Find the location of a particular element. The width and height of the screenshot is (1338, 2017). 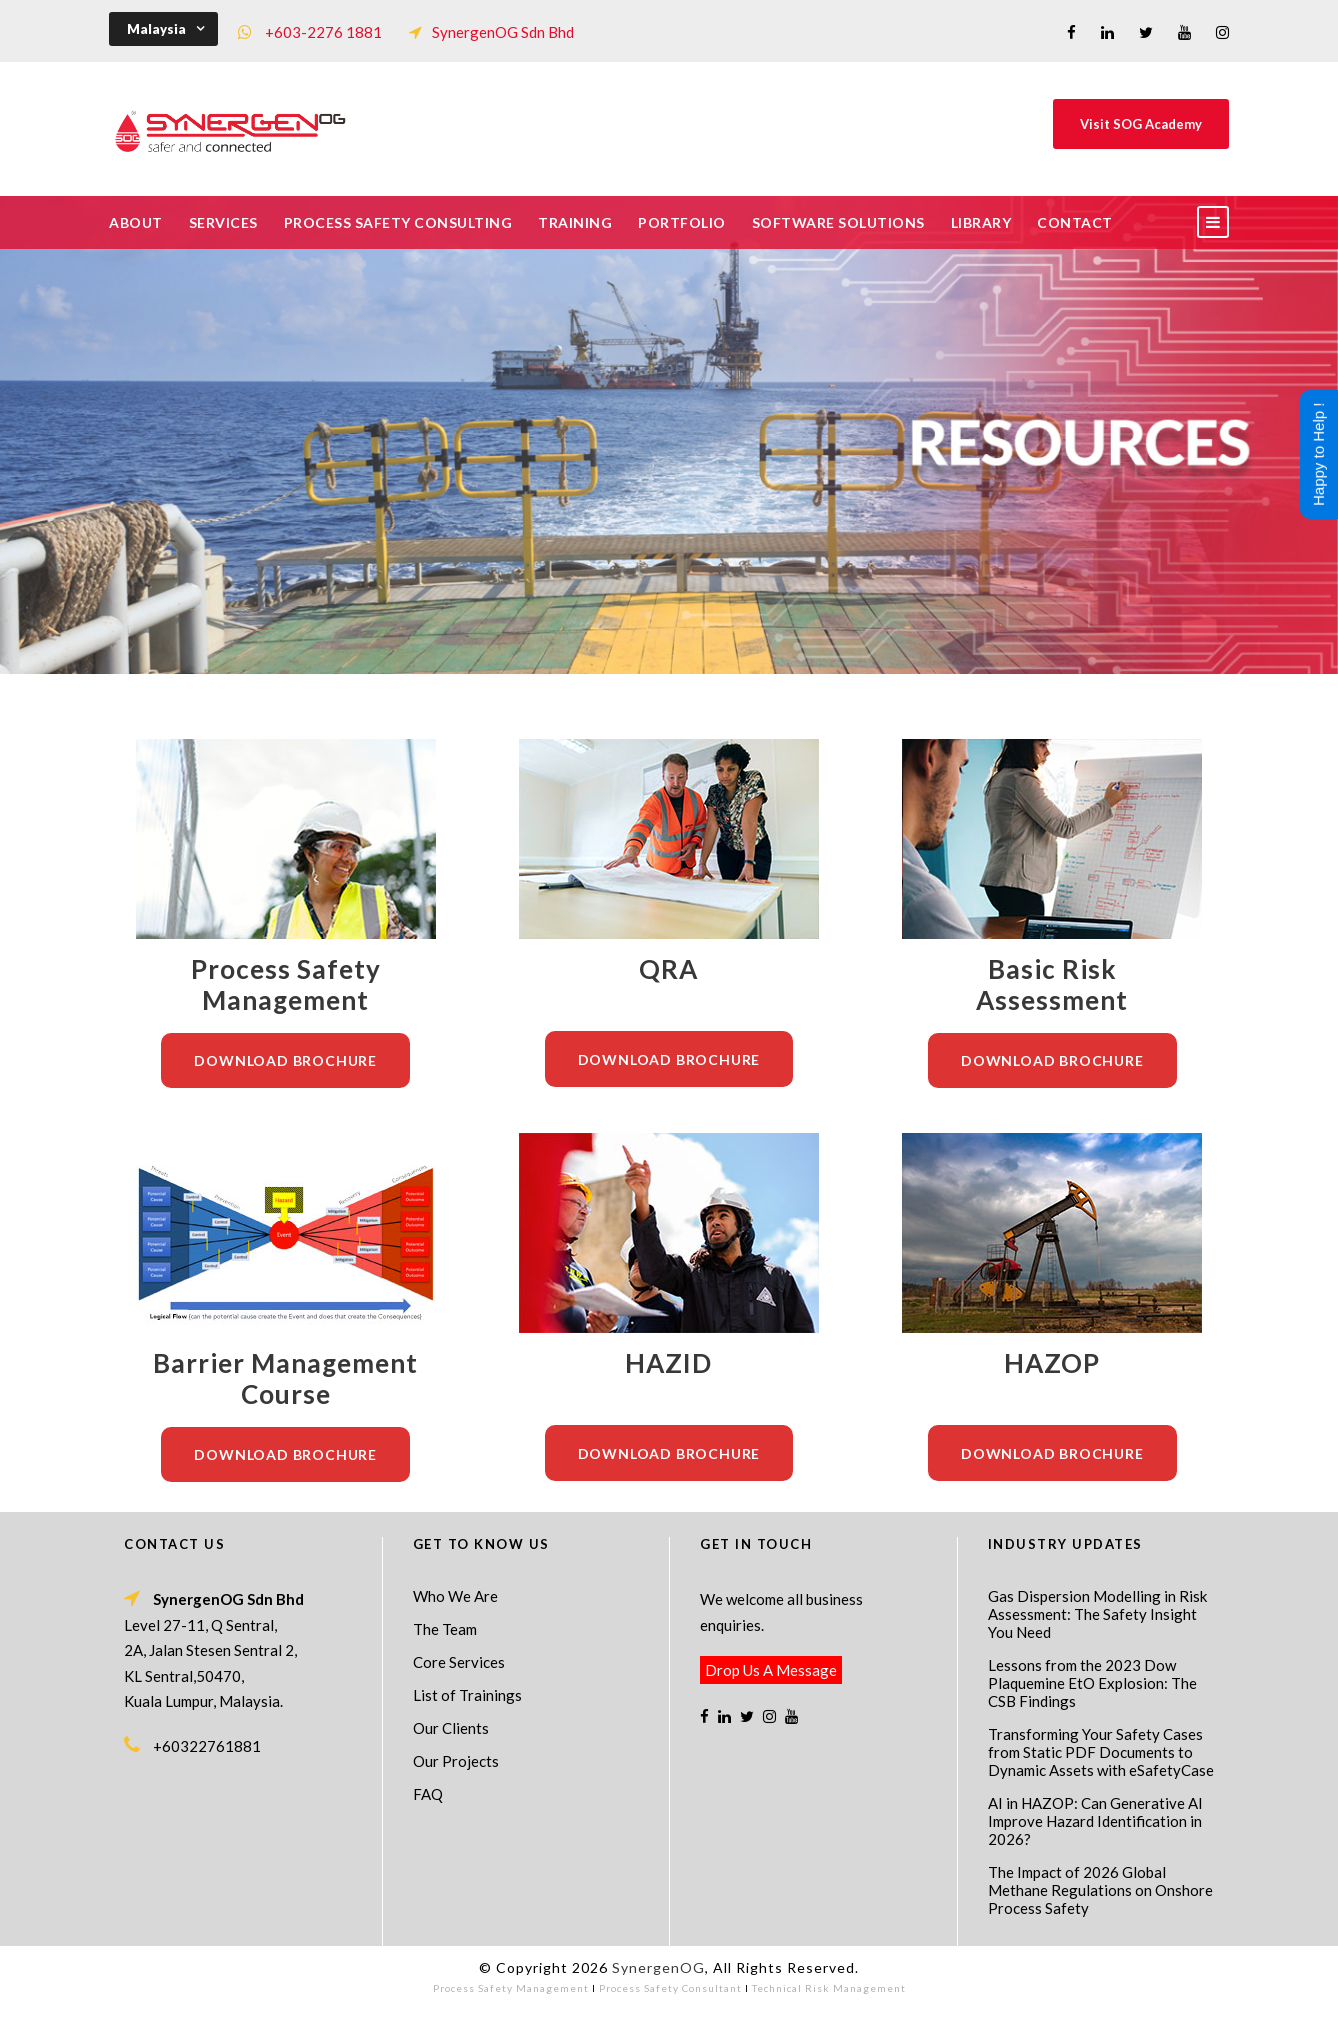

Lessons from the 2023 Dow Plaquemine EtO Explosion: The CSB Findings is located at coordinates (1092, 1683).